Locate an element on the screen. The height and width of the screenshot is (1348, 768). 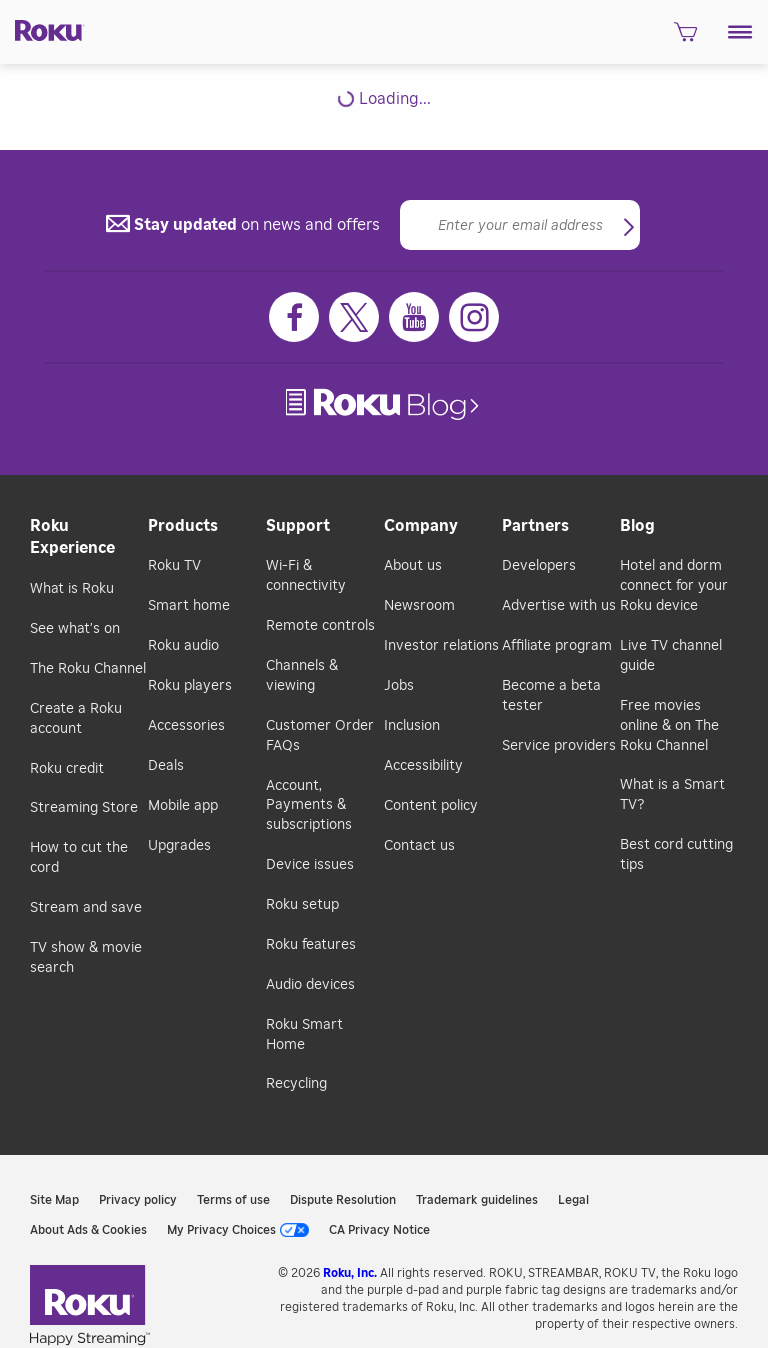
Roku TV is located at coordinates (174, 566).